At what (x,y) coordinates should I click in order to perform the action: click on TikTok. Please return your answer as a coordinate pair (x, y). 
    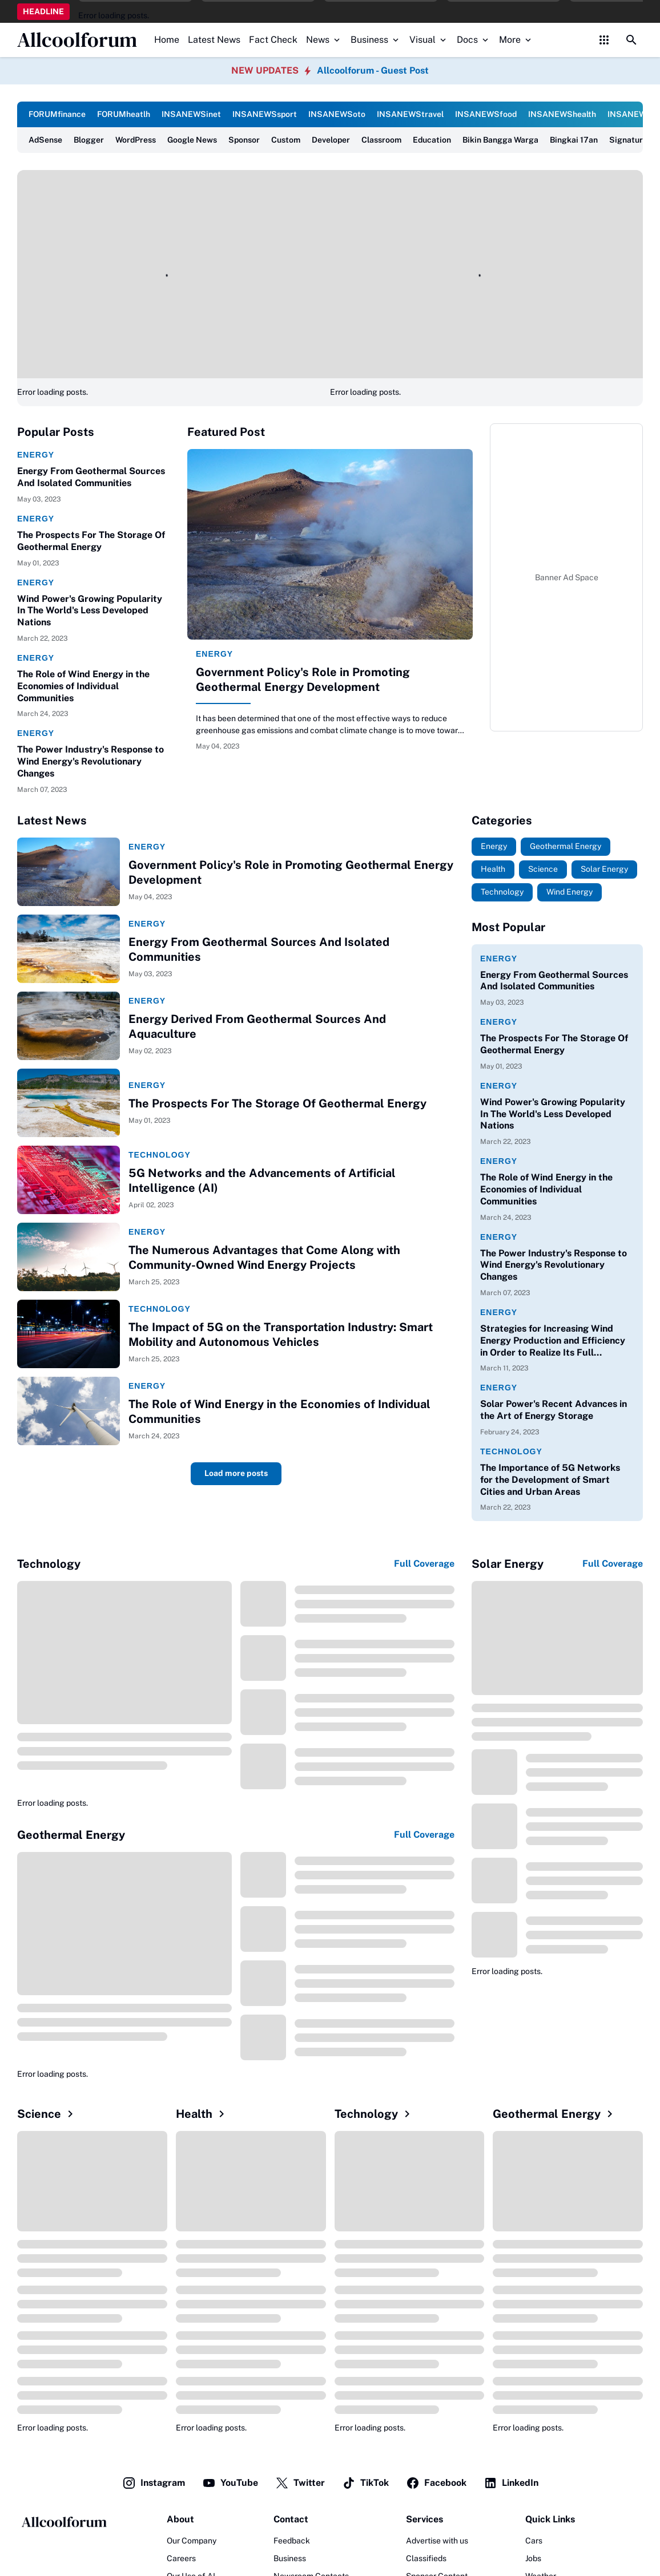
    Looking at the image, I should click on (365, 2483).